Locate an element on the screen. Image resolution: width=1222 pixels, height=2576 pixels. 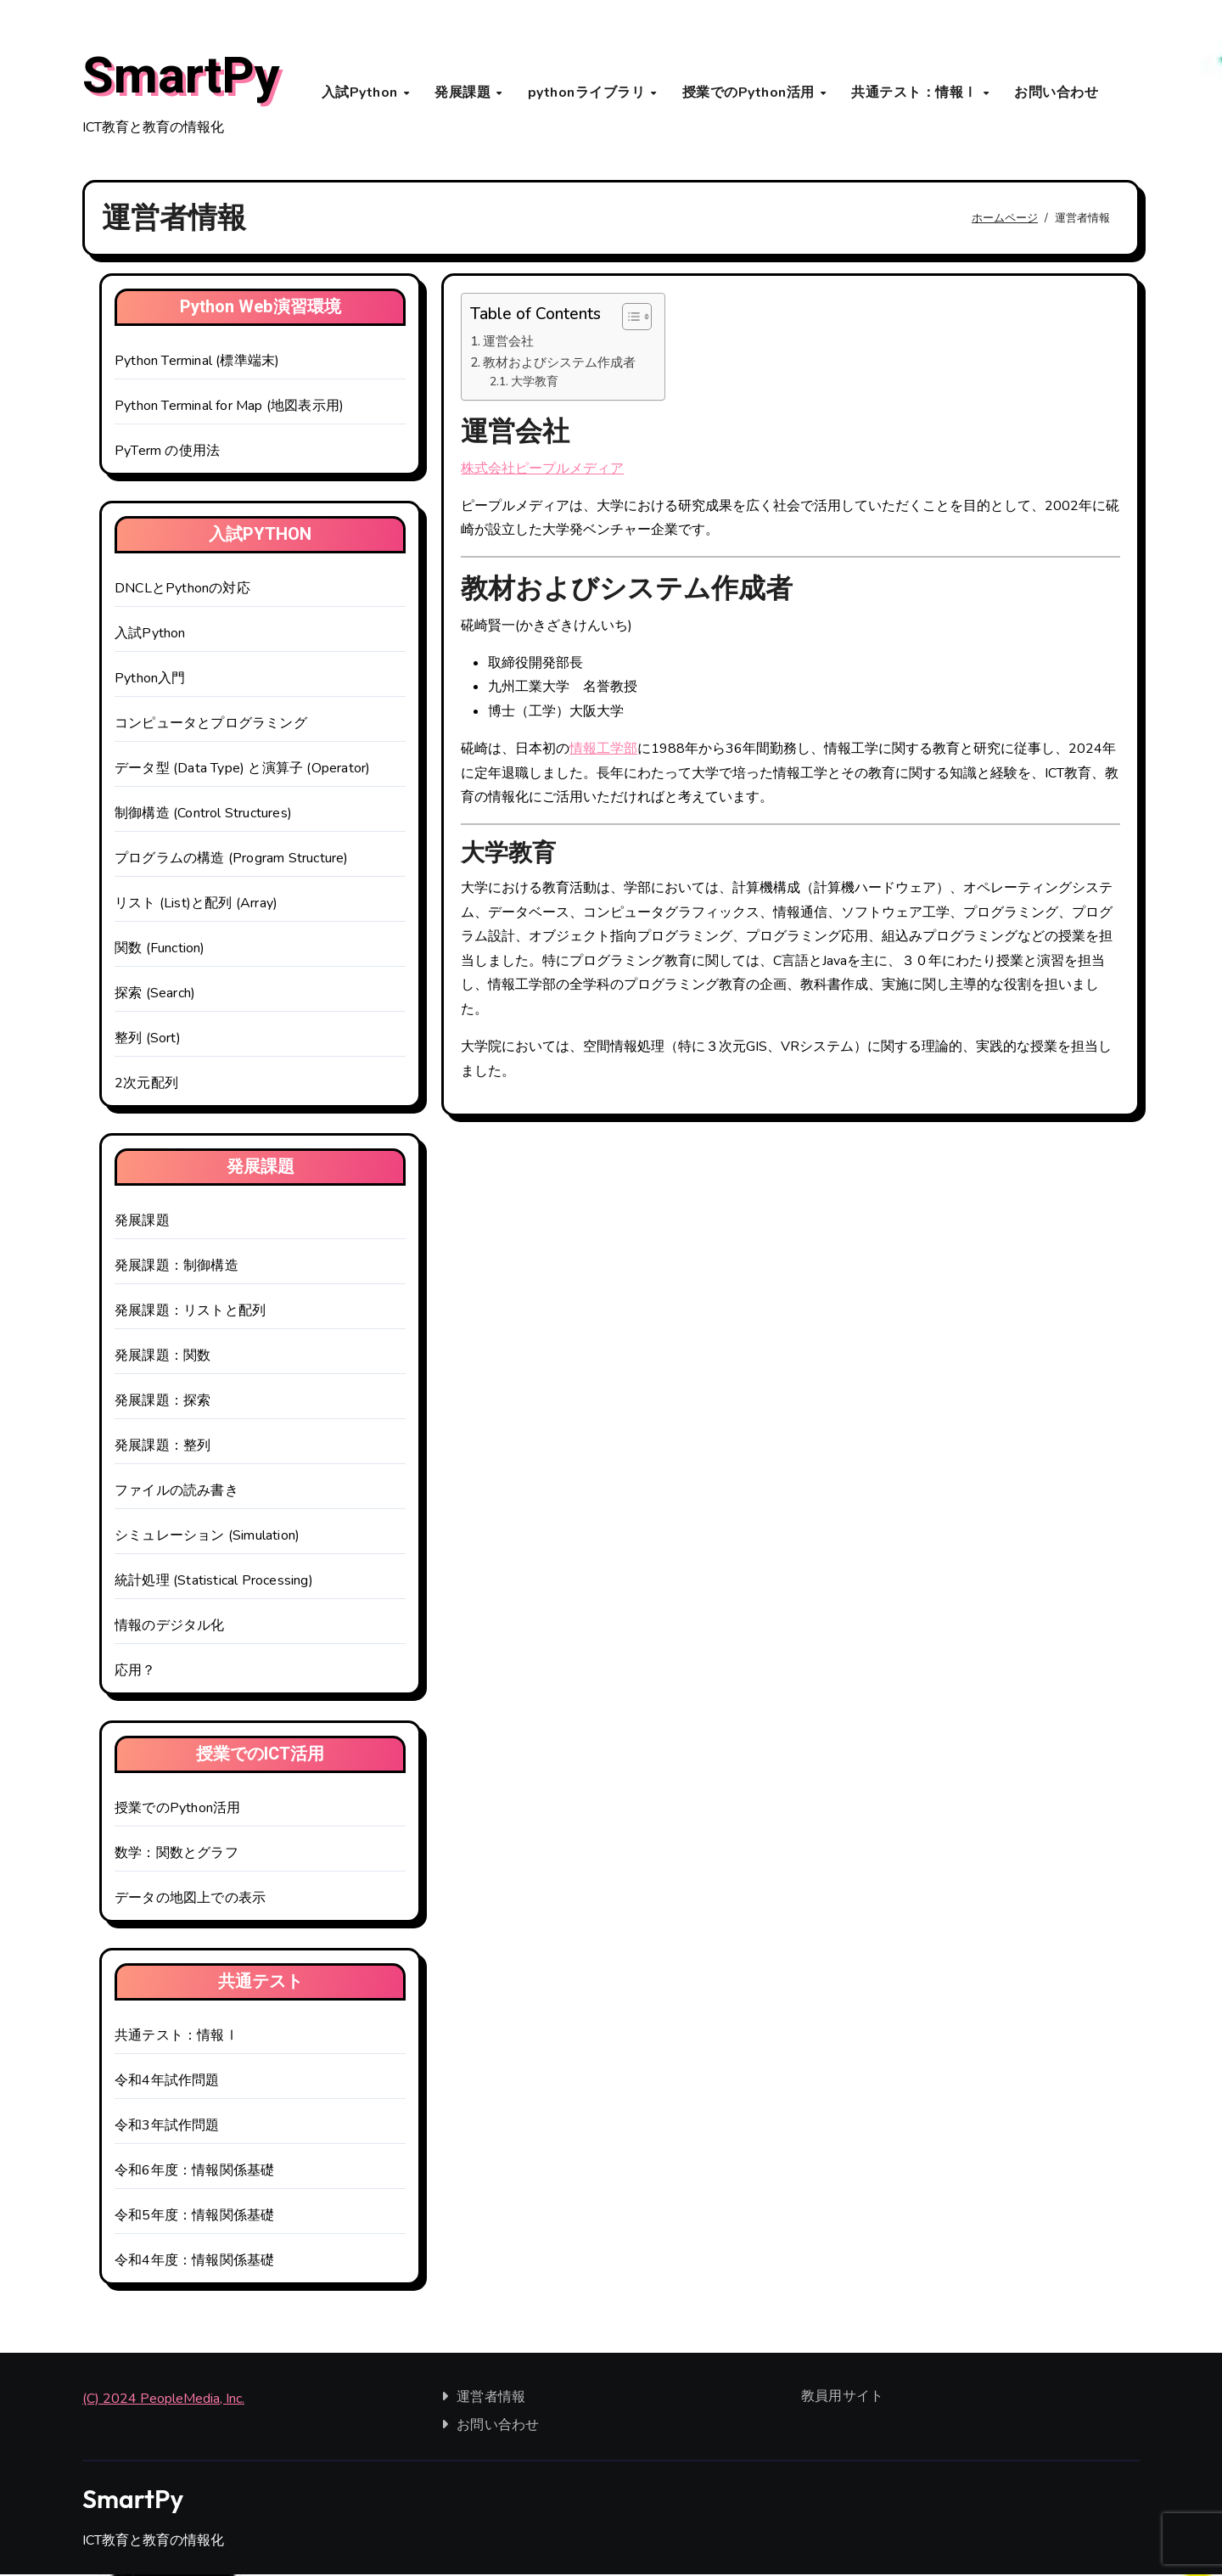
共通テスト：情報Ⅰ is located at coordinates (916, 93).